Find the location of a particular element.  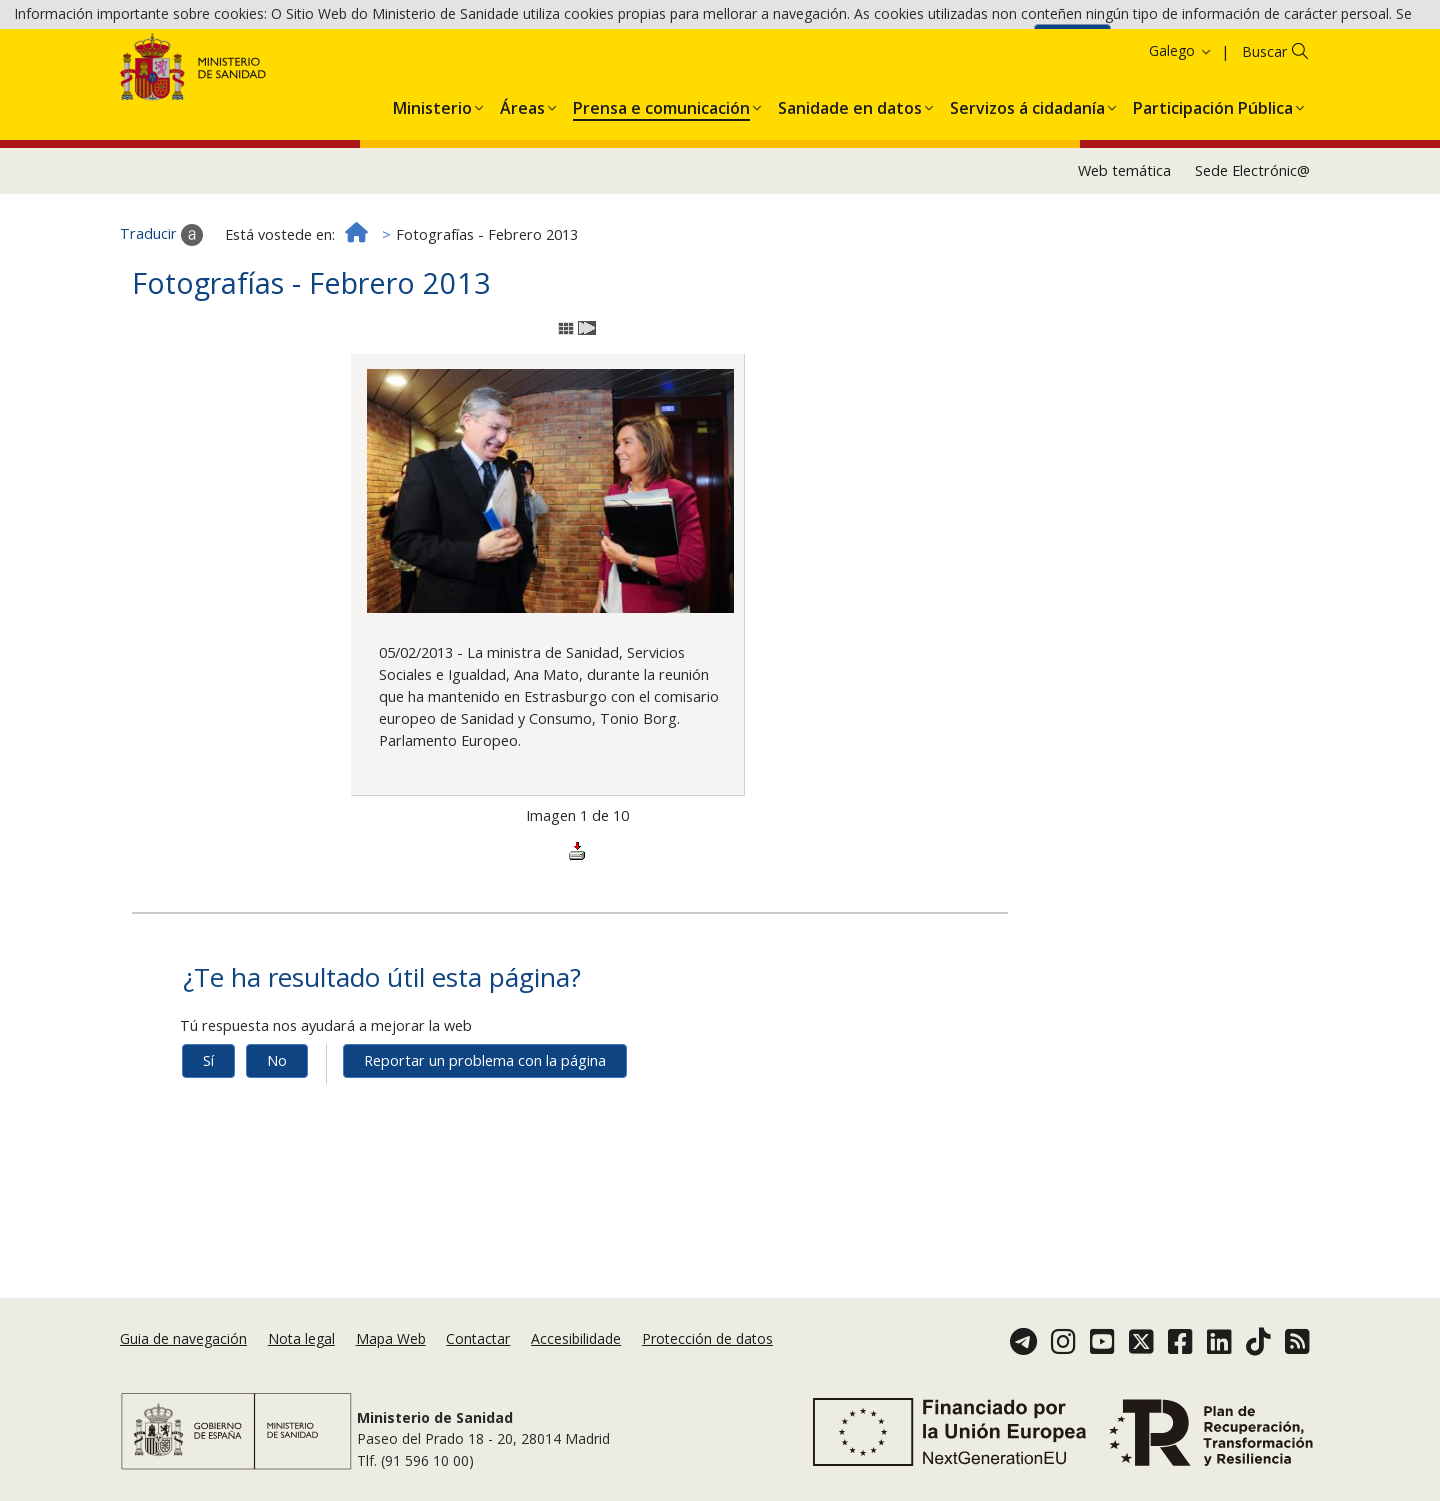

[button] is located at coordinates (432, 171).